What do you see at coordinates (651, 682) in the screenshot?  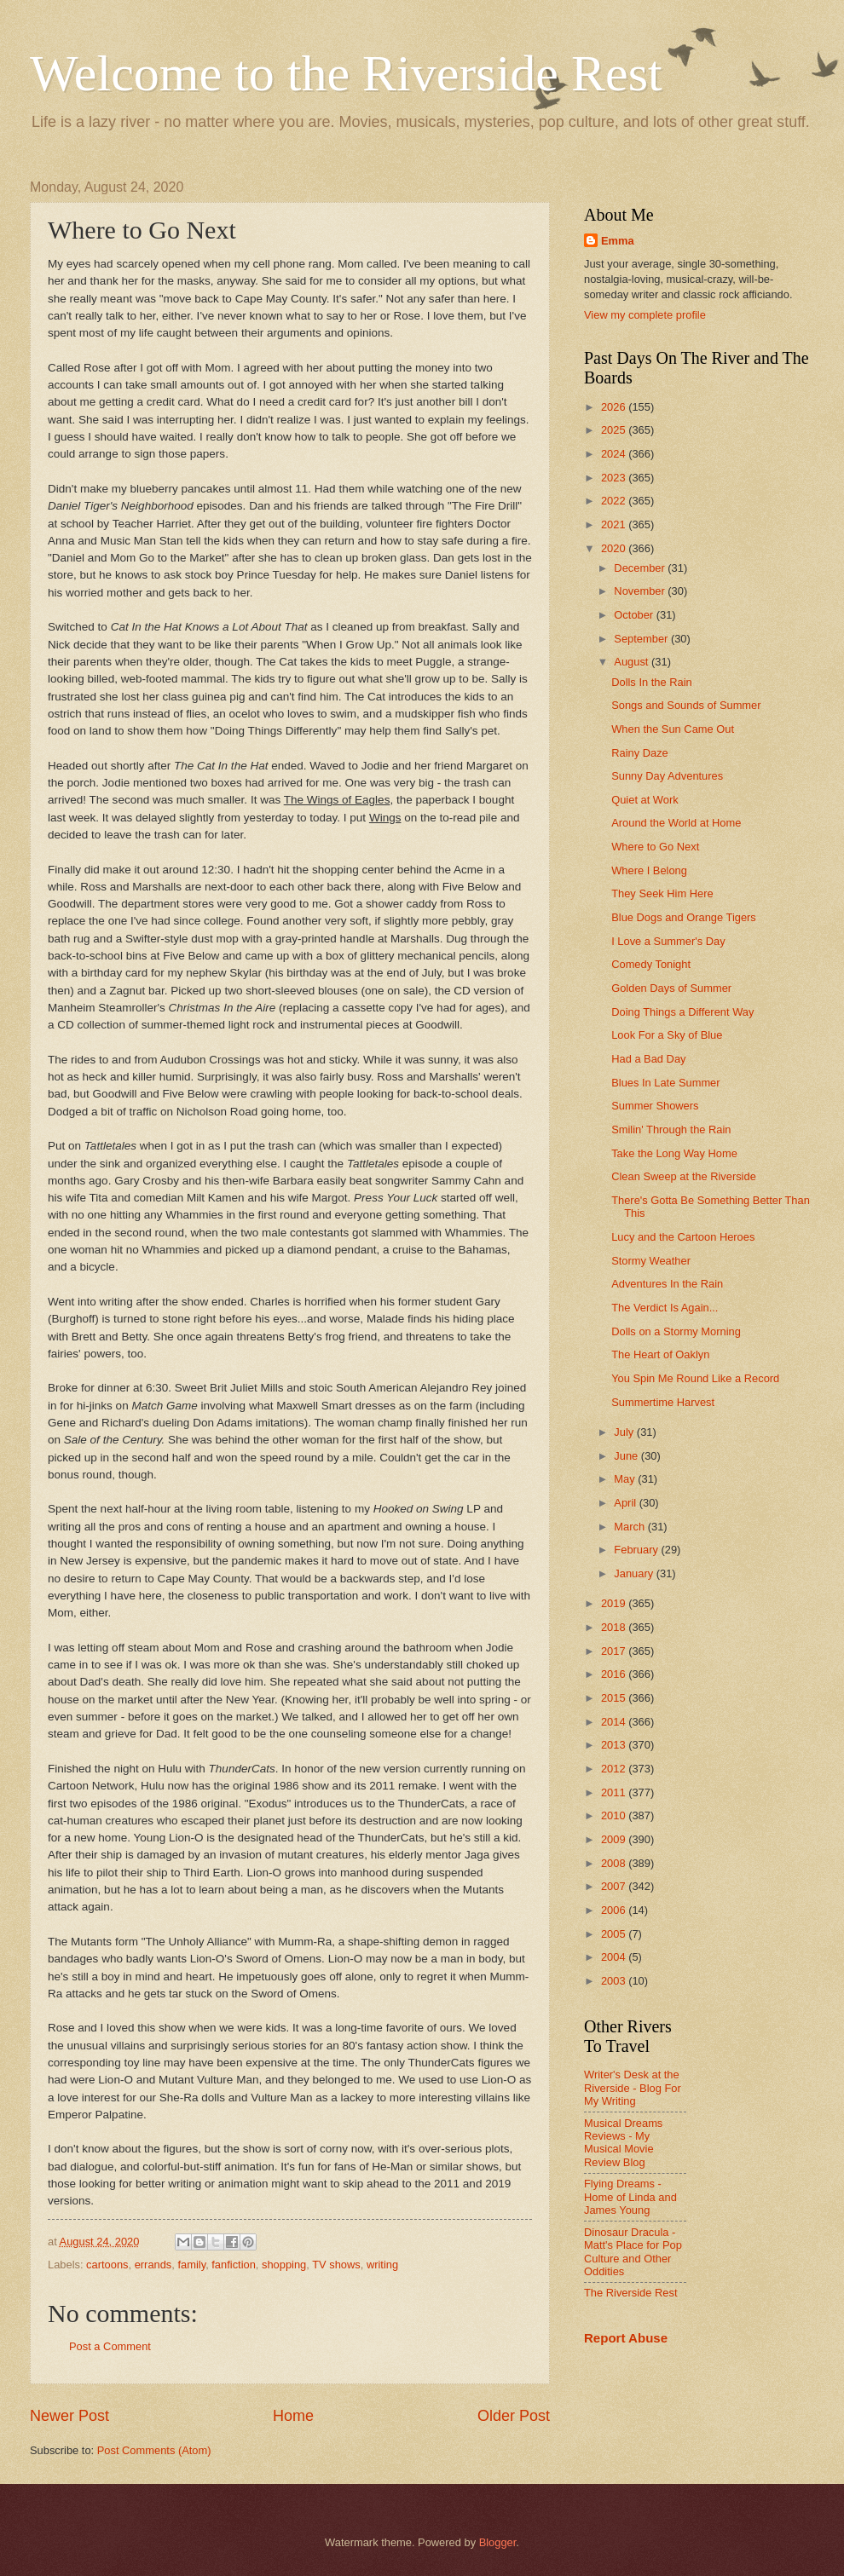 I see `Dolls In the Rain` at bounding box center [651, 682].